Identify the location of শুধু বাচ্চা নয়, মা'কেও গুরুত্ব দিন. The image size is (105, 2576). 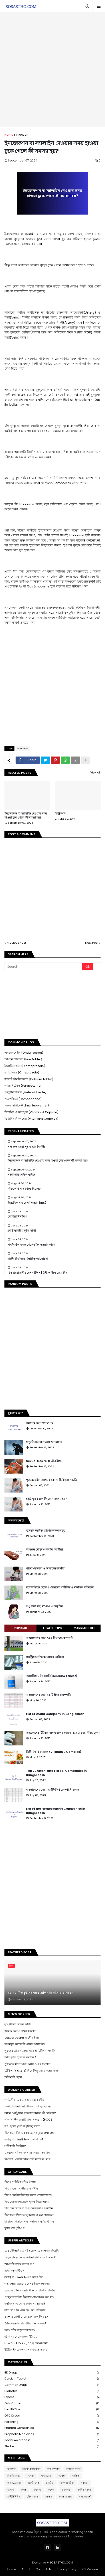
(44, 1606).